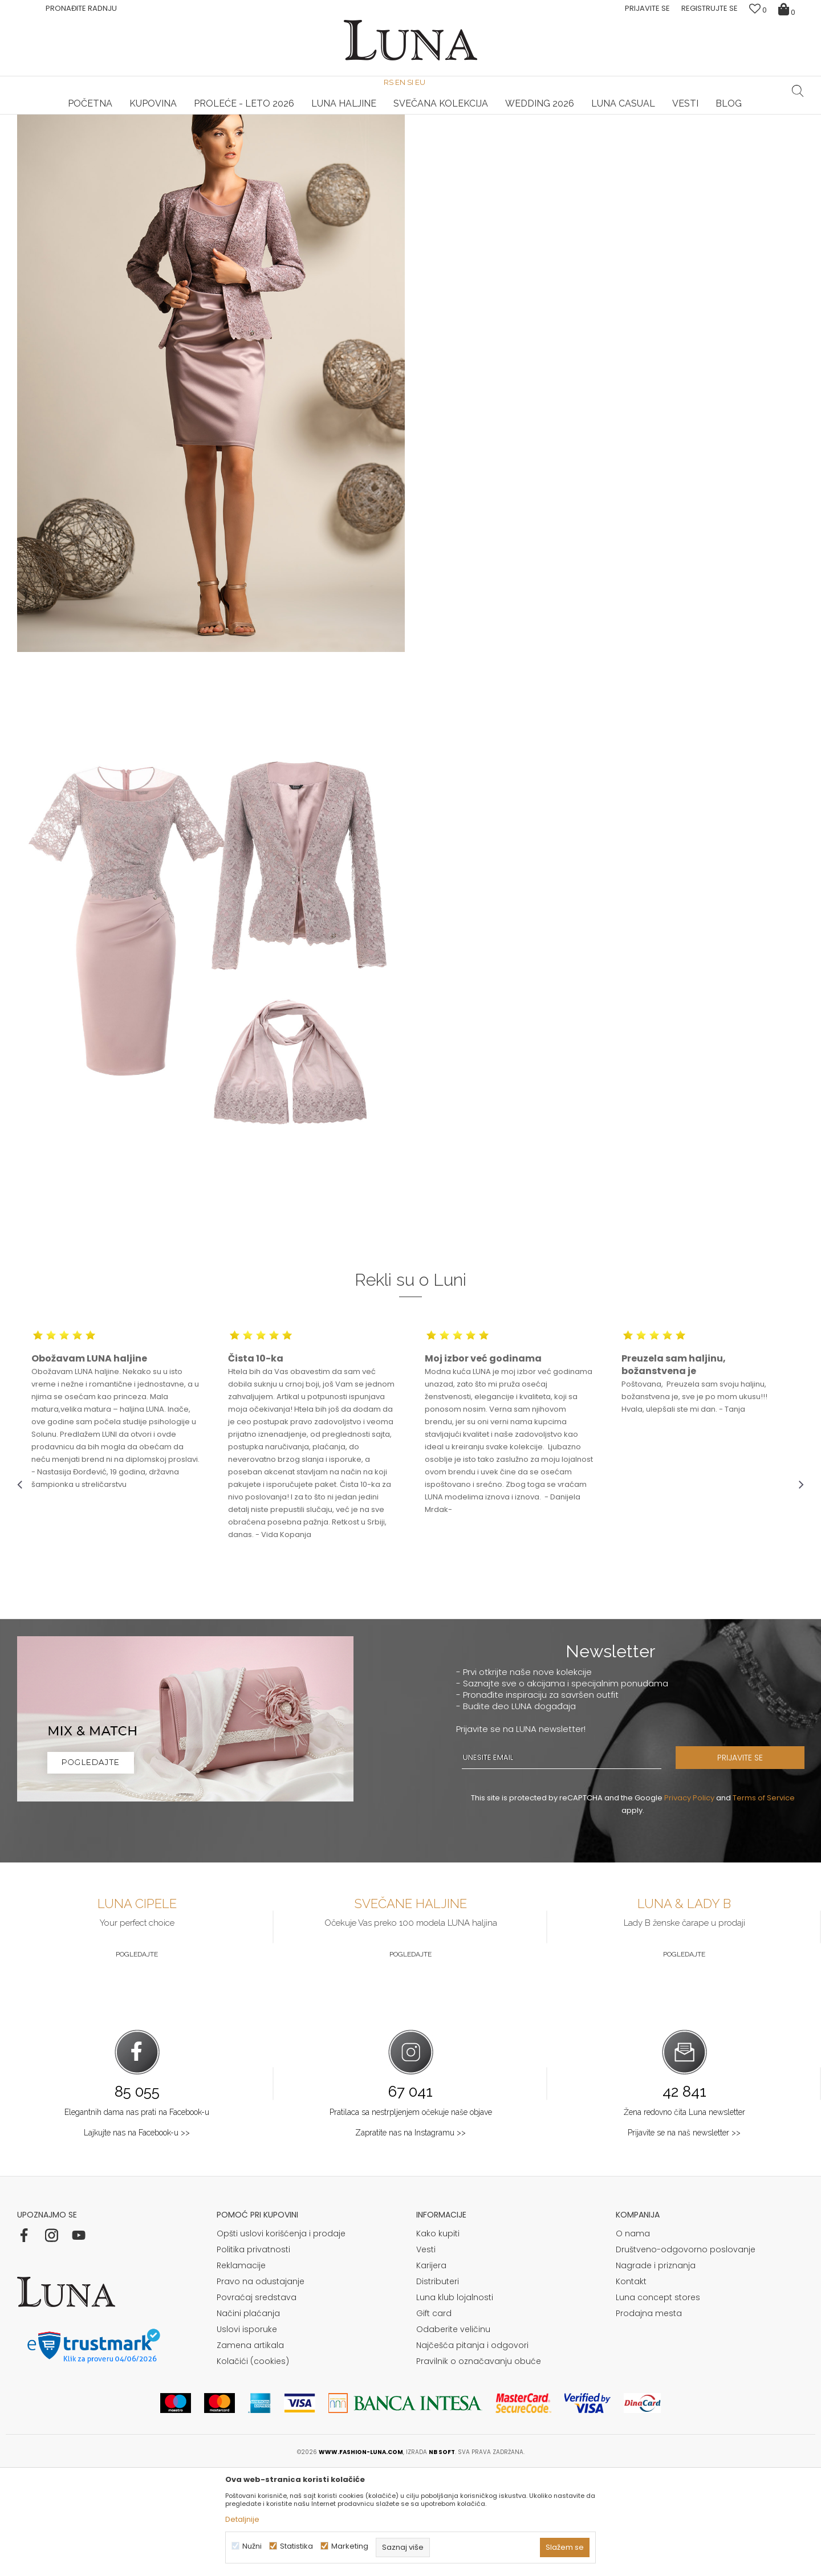 This screenshot has height=2576, width=821. I want to click on Pratilaca sa nestrpljenjem očekuje naše objave, so click(411, 2218).